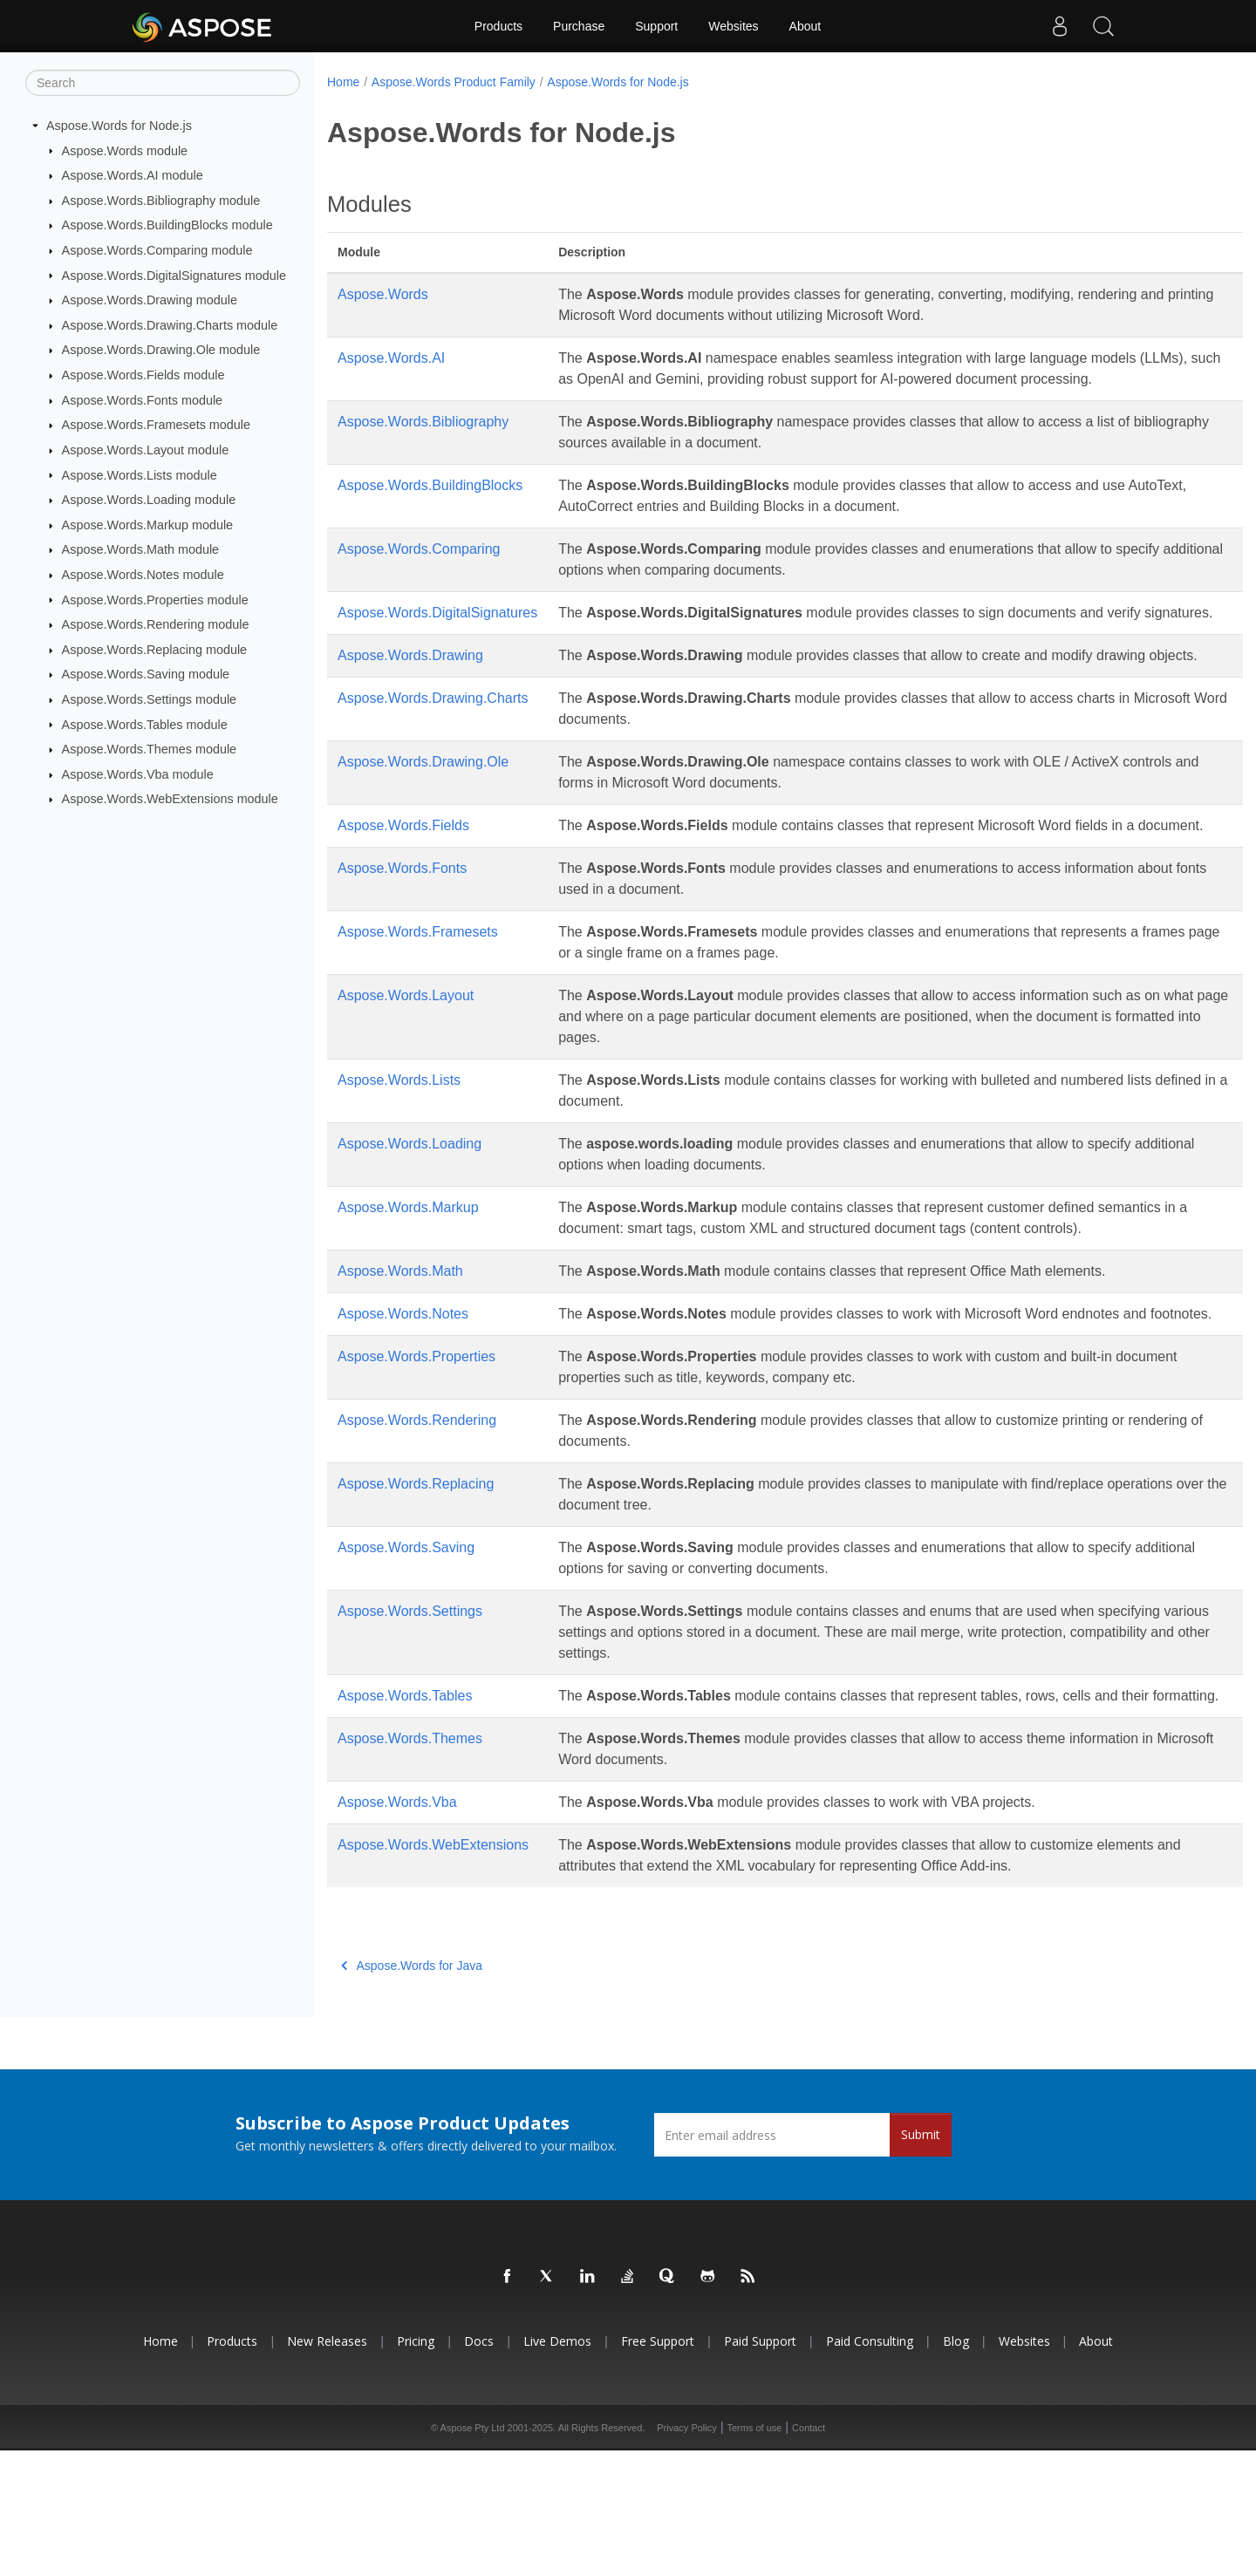  Describe the element at coordinates (406, 1079) in the screenshot. I see `Aspose.Words.Layout` at that location.